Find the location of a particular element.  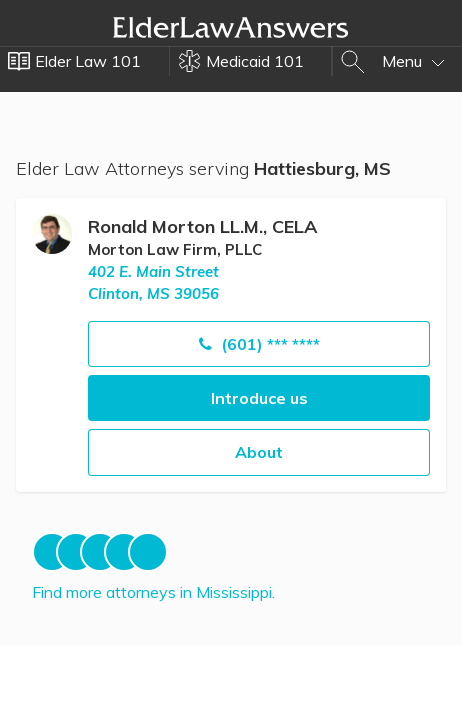

Elder Law Answers is located at coordinates (231, 27).